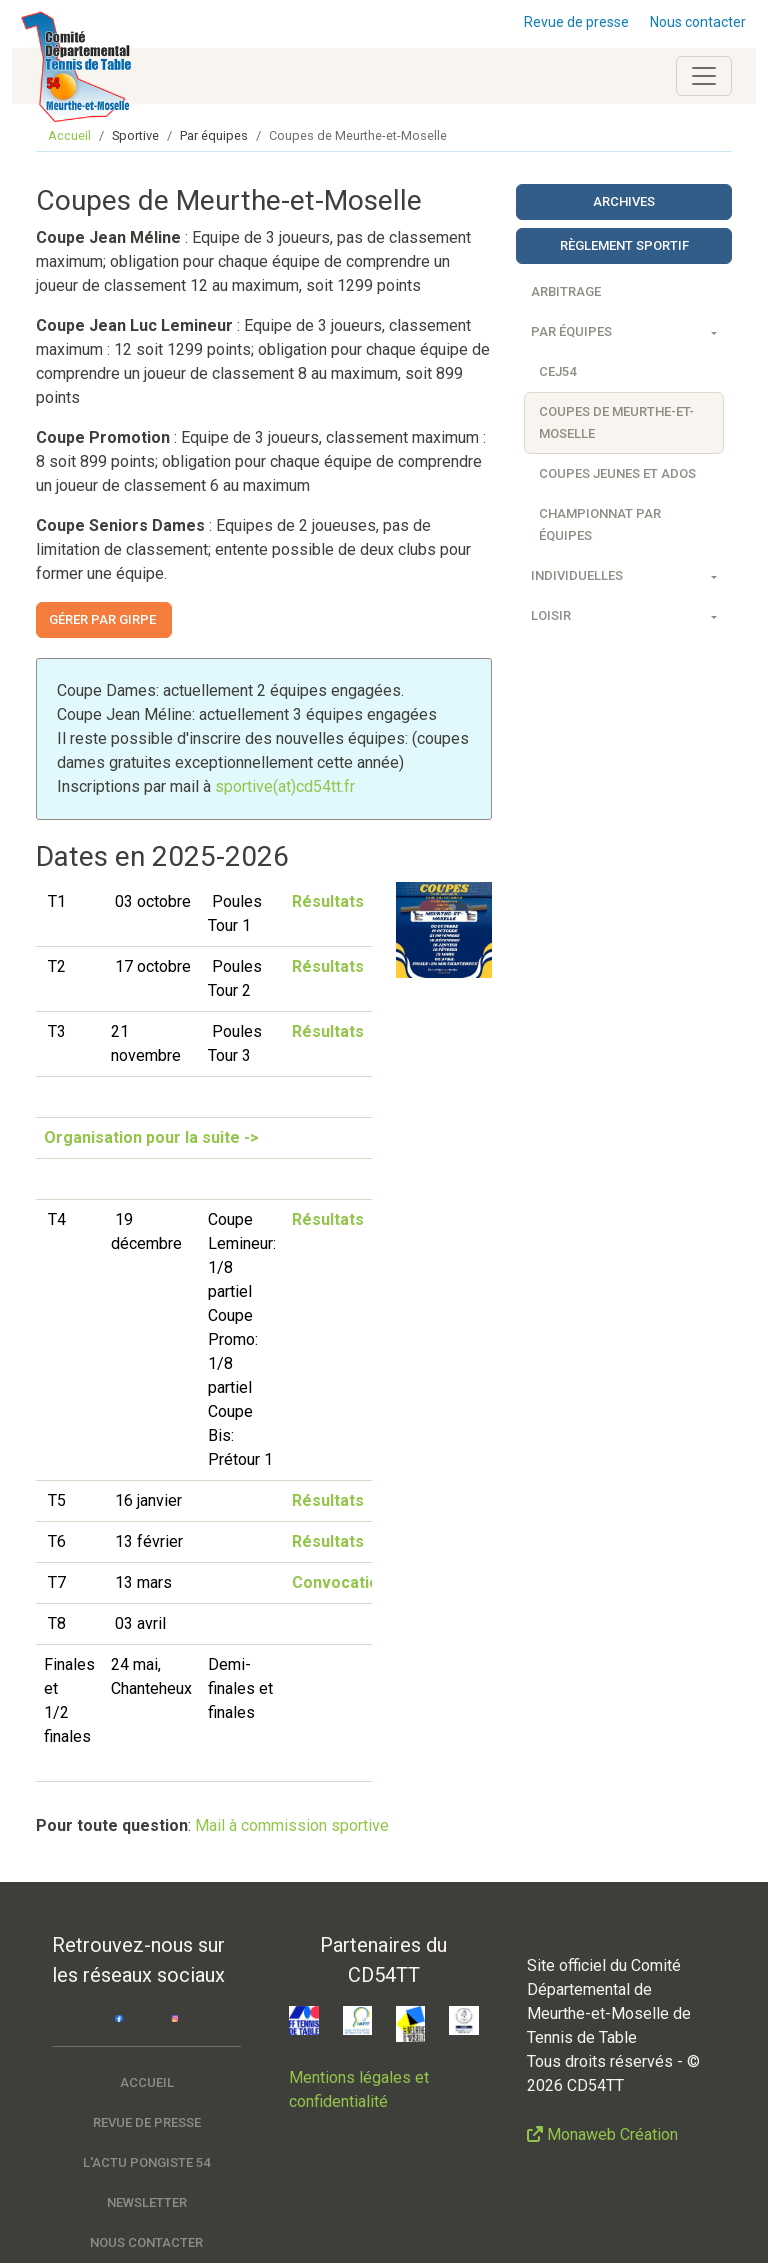 The image size is (768, 2263). What do you see at coordinates (600, 524) in the screenshot?
I see `Championnat par équipes` at bounding box center [600, 524].